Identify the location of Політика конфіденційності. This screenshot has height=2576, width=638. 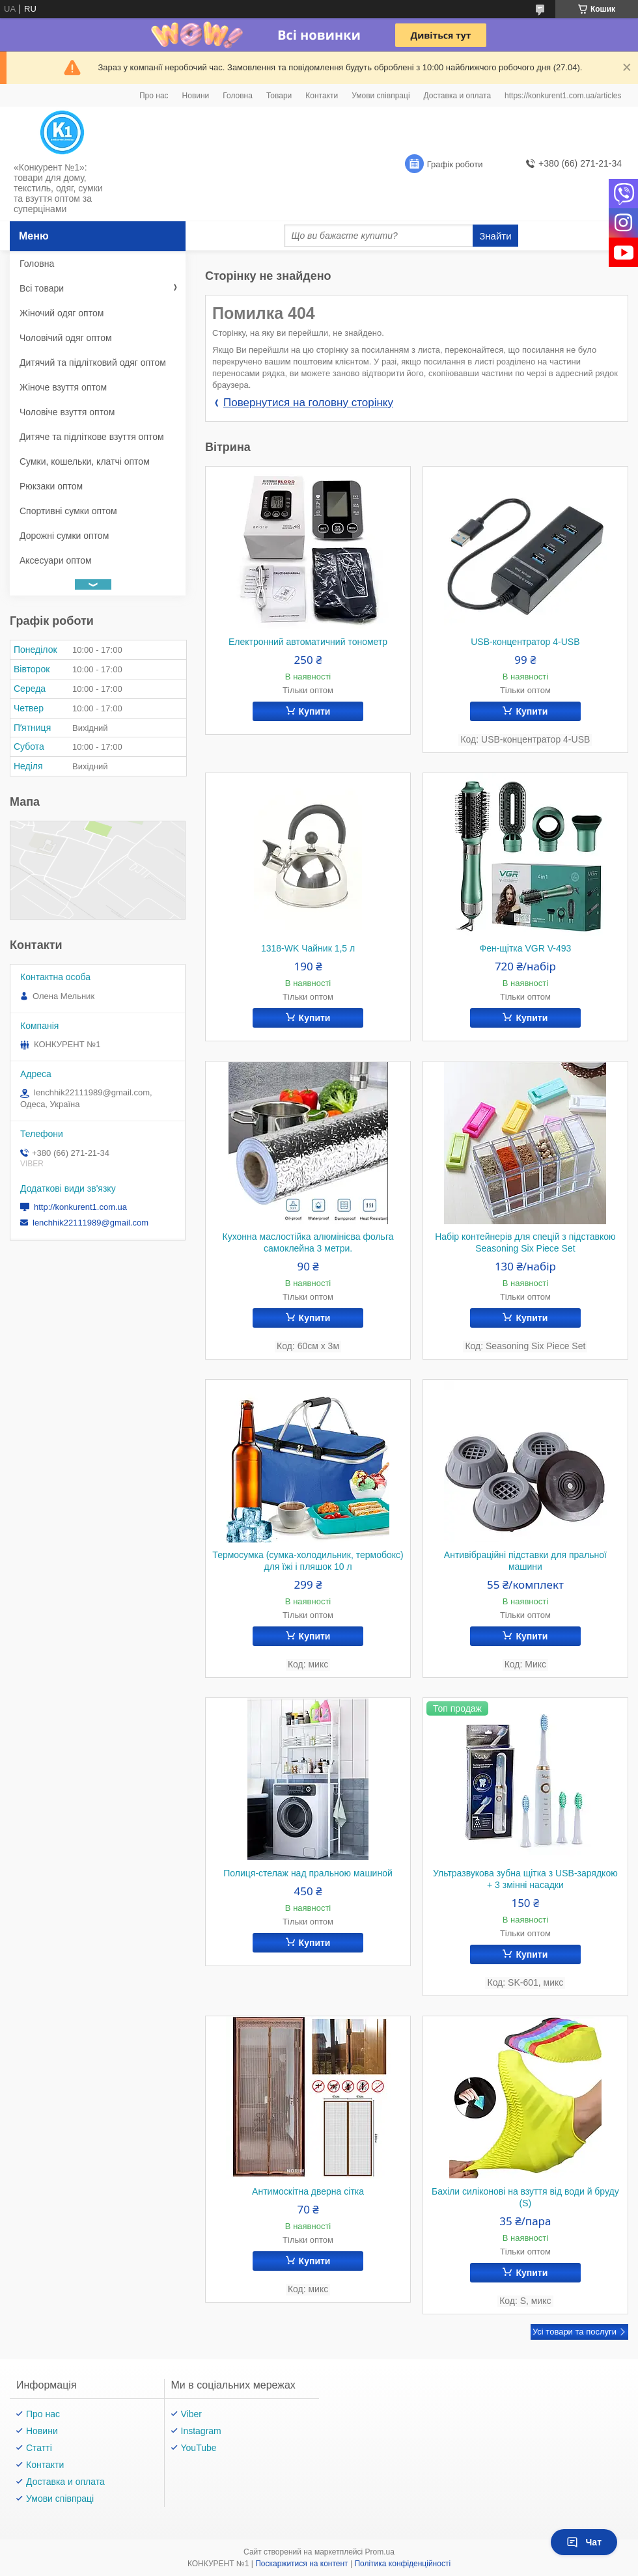
(402, 2563).